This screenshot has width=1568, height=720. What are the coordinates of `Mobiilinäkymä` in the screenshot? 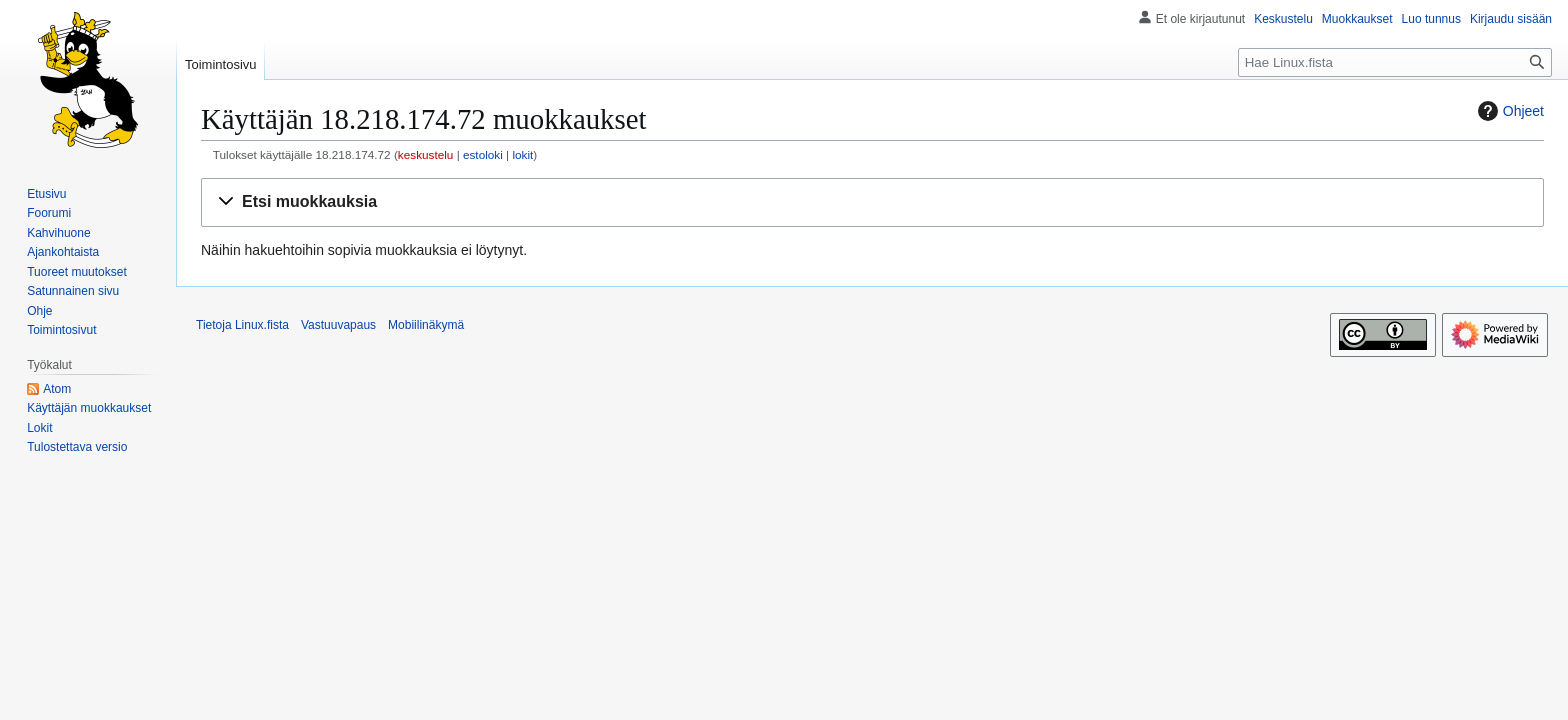 It's located at (426, 325).